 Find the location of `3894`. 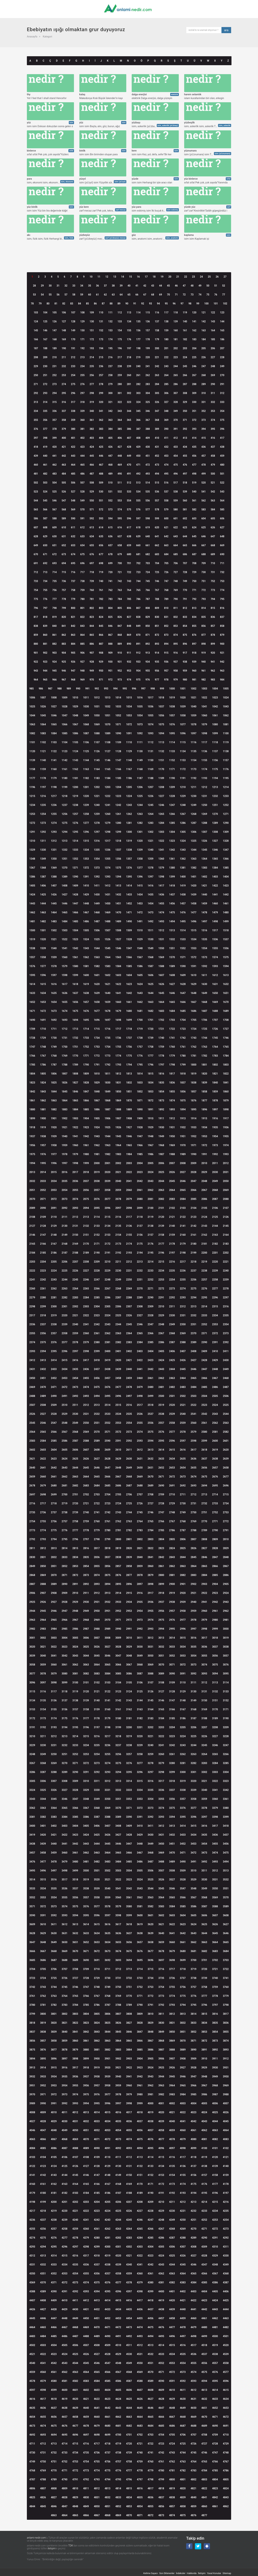

3894 is located at coordinates (32, 2058).